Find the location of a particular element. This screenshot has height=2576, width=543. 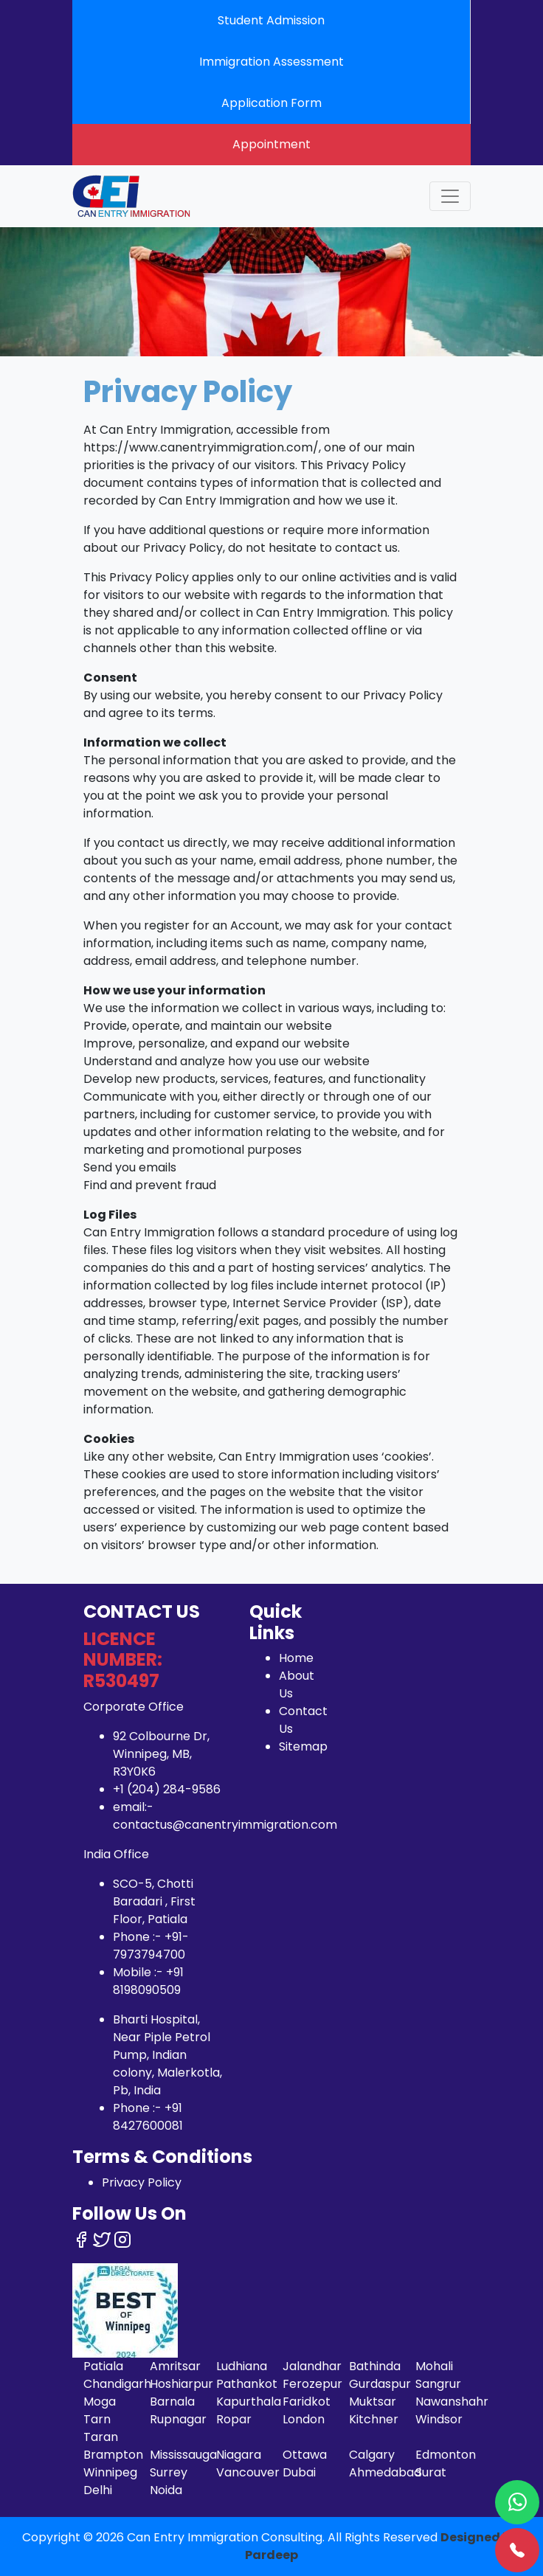

London is located at coordinates (304, 2419).